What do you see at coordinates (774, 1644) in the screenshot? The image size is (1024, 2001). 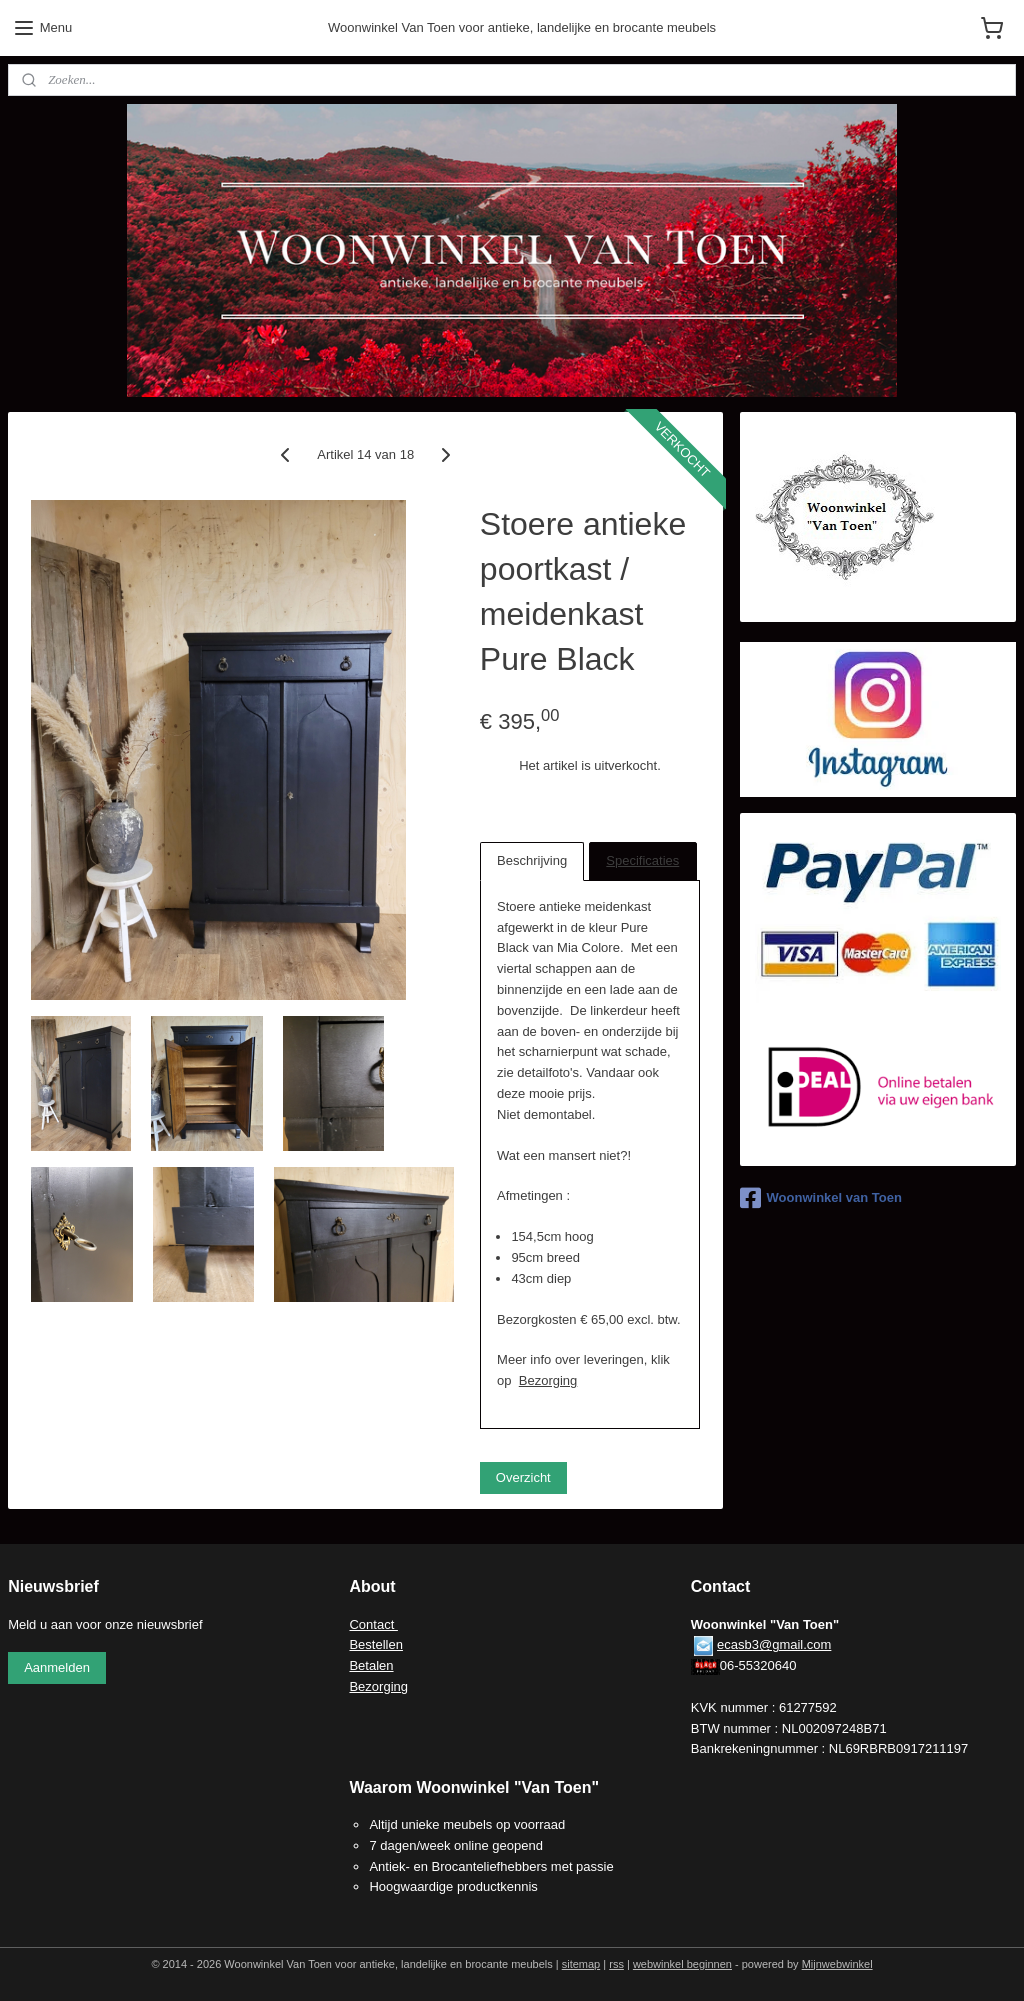 I see `ecasb3@gmail.com` at bounding box center [774, 1644].